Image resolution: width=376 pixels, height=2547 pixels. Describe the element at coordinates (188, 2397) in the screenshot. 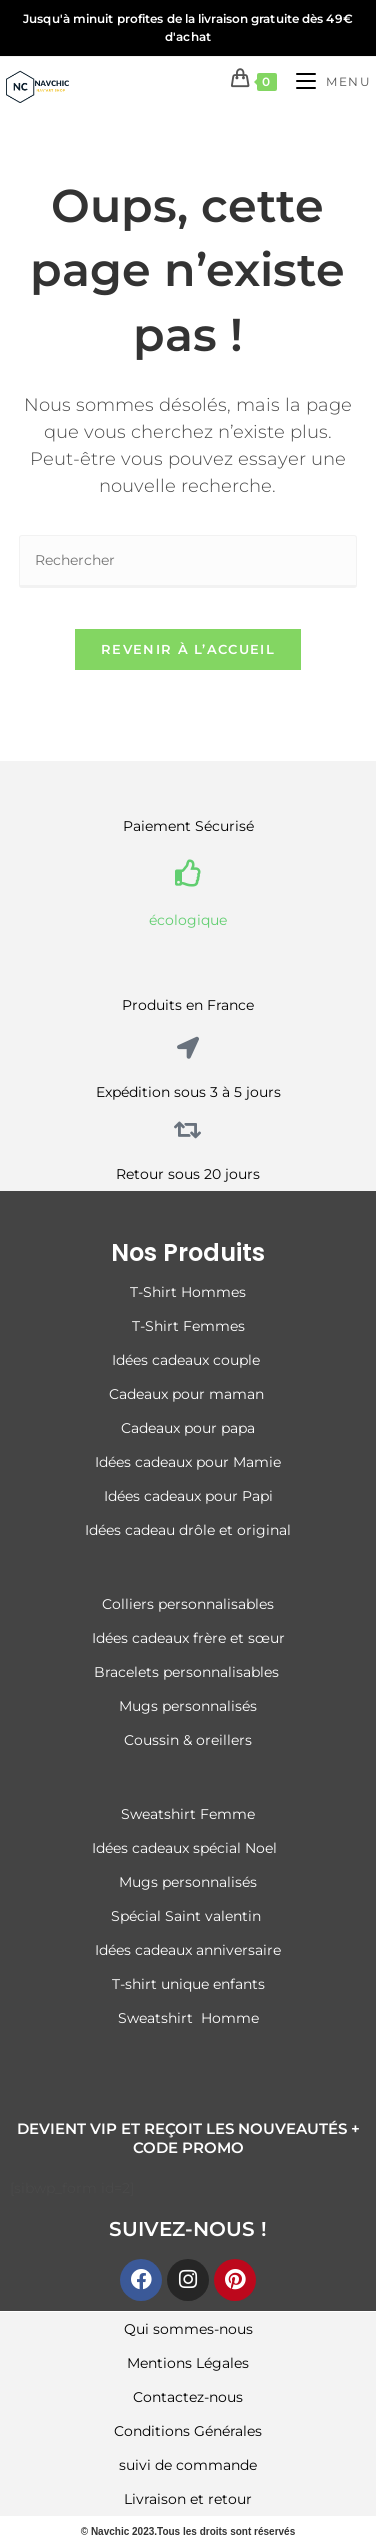

I see `Contactez-nous` at that location.